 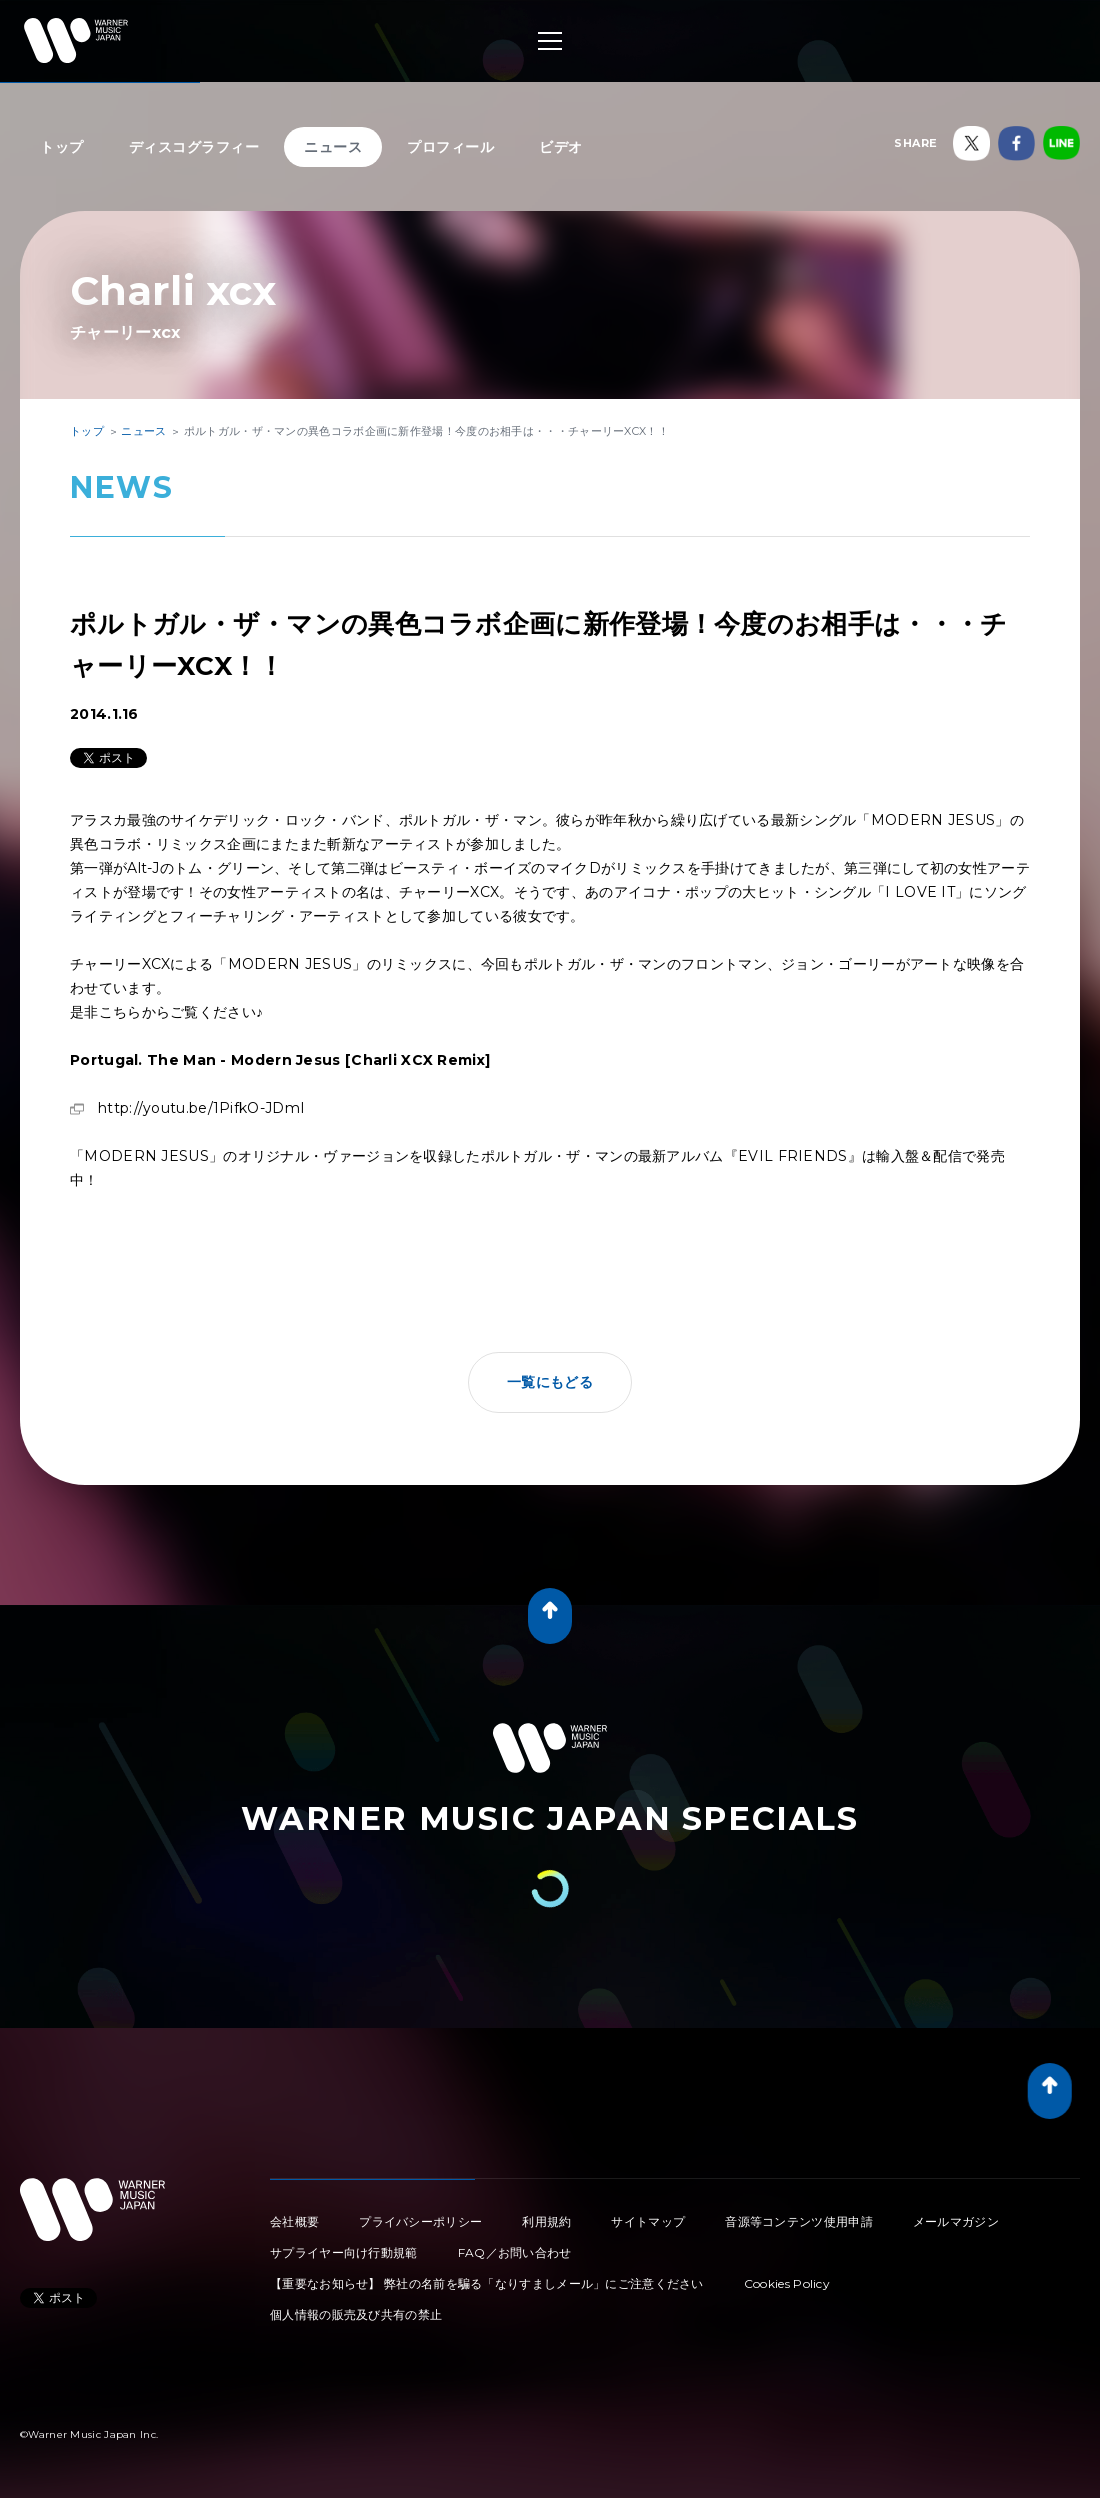 What do you see at coordinates (344, 2252) in the screenshot?
I see `サプライヤー向け行動規範` at bounding box center [344, 2252].